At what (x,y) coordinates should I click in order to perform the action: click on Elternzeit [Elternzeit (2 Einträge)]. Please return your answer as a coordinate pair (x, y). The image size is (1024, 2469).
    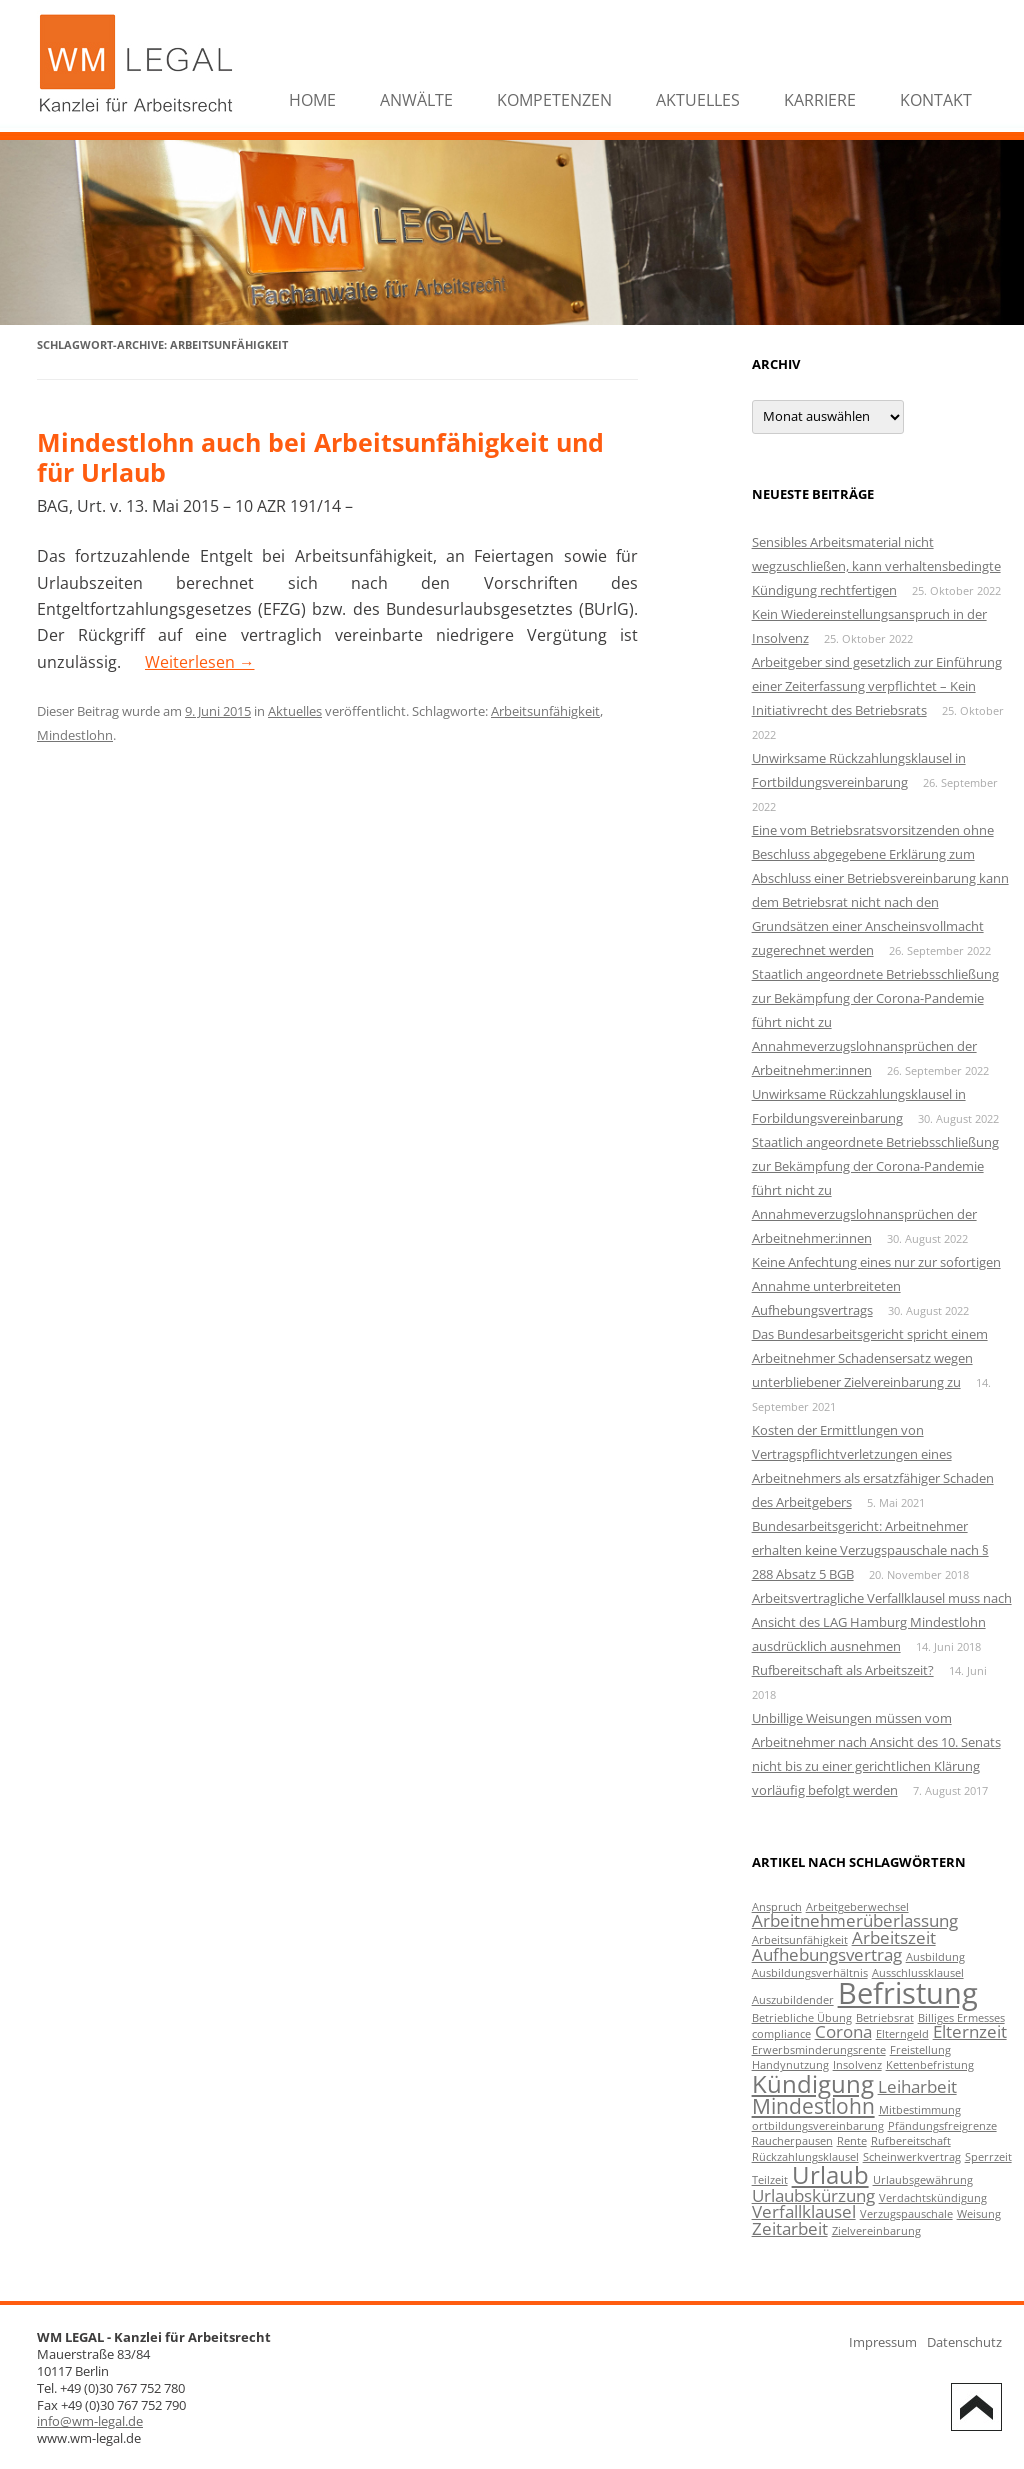
    Looking at the image, I should click on (970, 2031).